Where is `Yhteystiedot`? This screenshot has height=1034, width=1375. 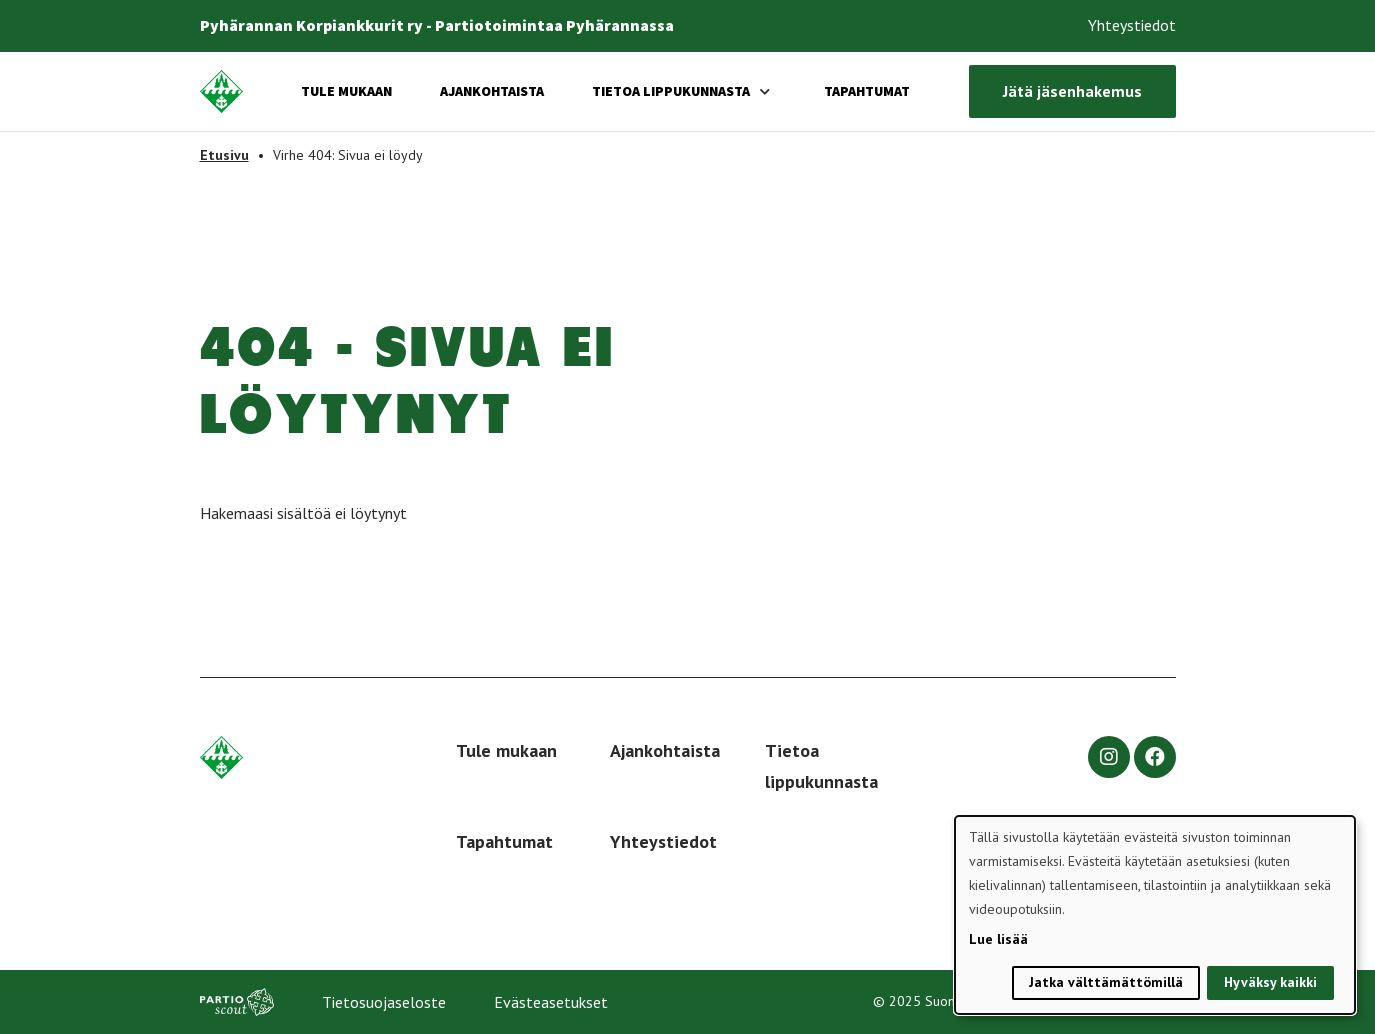 Yhteystiedot is located at coordinates (1132, 25).